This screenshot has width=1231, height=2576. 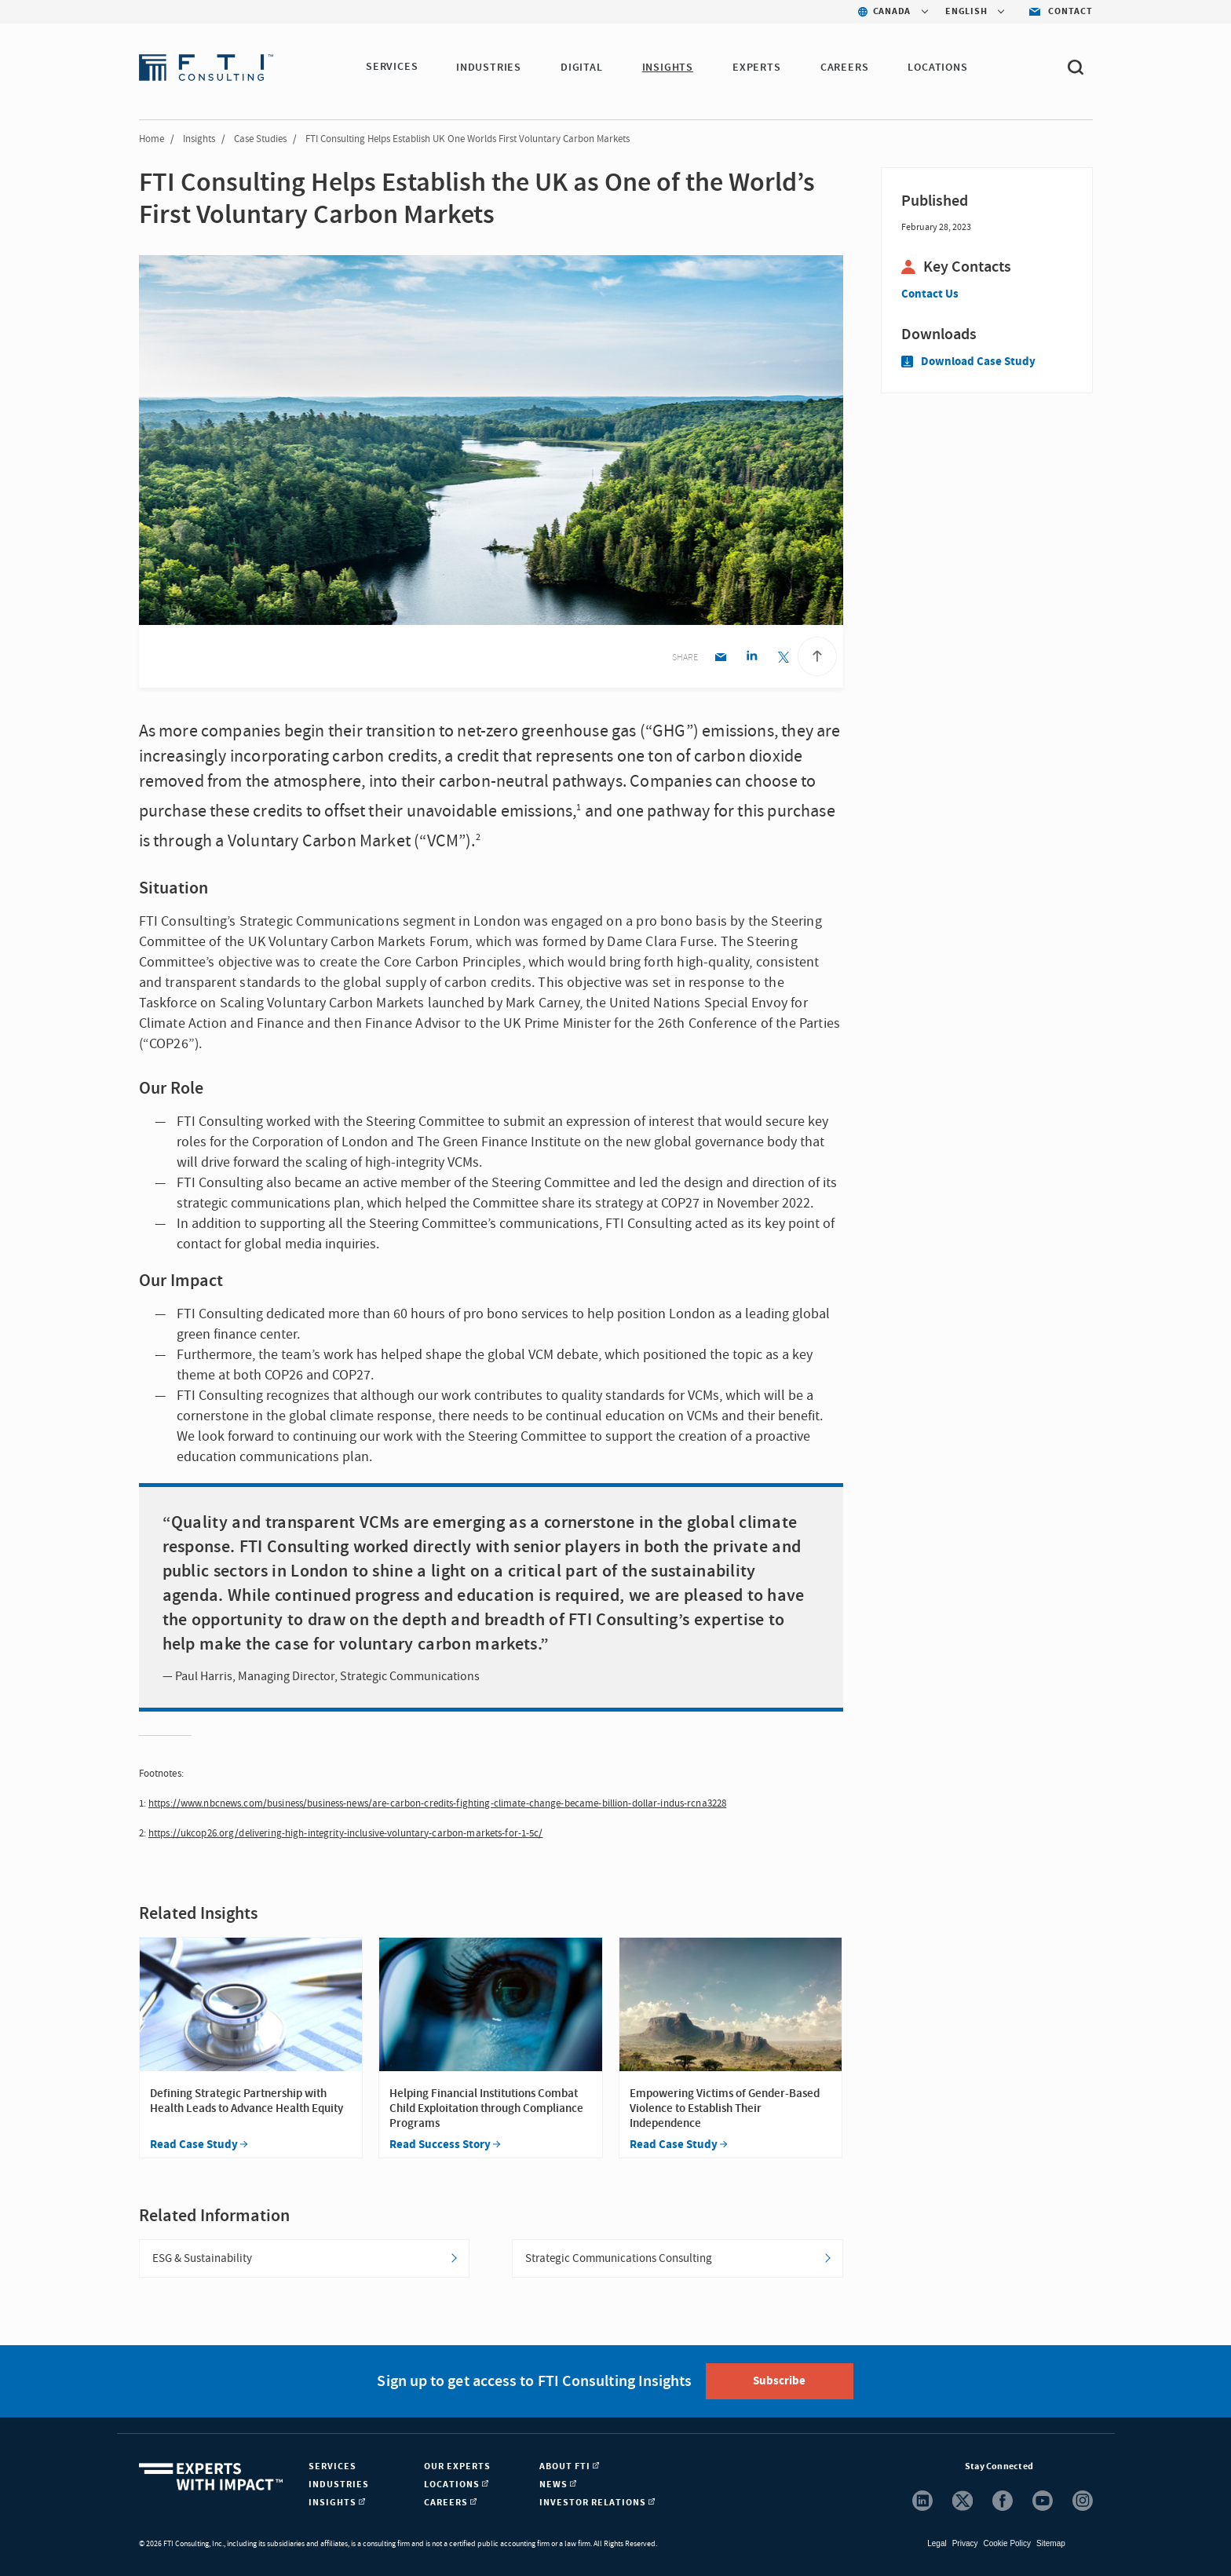 What do you see at coordinates (582, 67) in the screenshot?
I see `Digital` at bounding box center [582, 67].